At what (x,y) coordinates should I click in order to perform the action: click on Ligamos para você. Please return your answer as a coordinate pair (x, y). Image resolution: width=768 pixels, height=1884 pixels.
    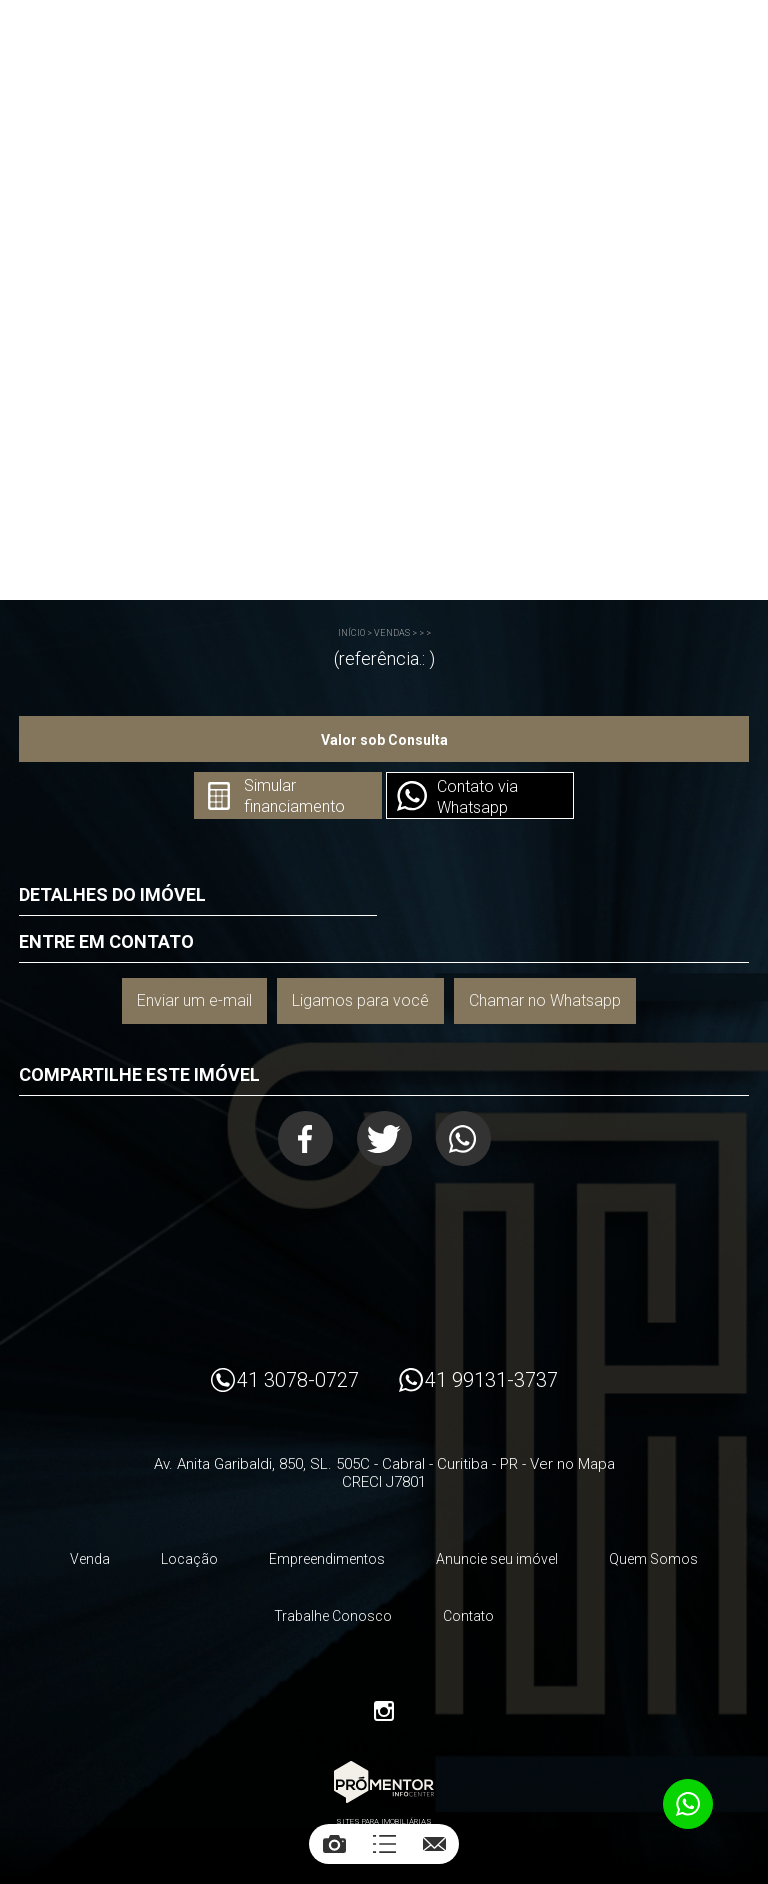
    Looking at the image, I should click on (360, 1000).